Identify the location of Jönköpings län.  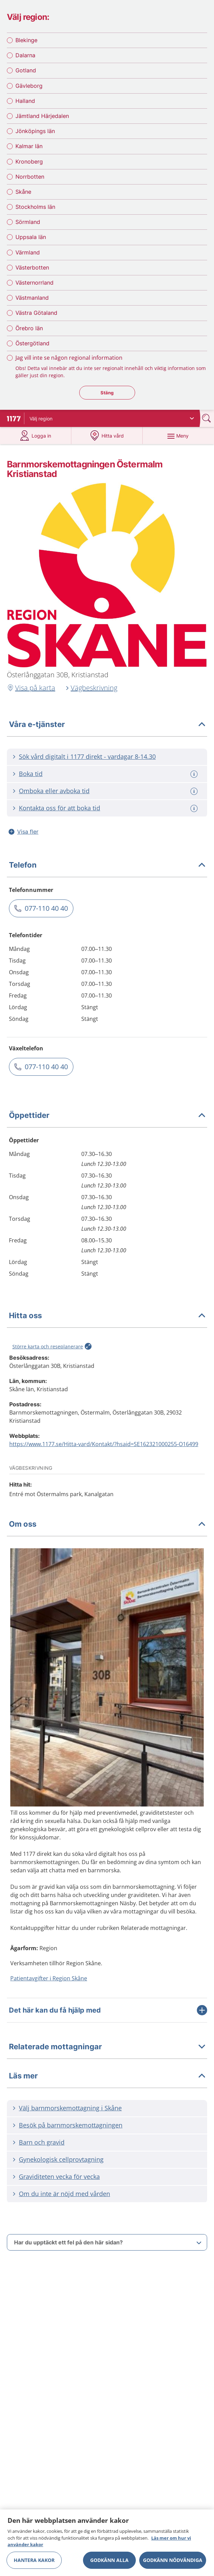
(35, 131).